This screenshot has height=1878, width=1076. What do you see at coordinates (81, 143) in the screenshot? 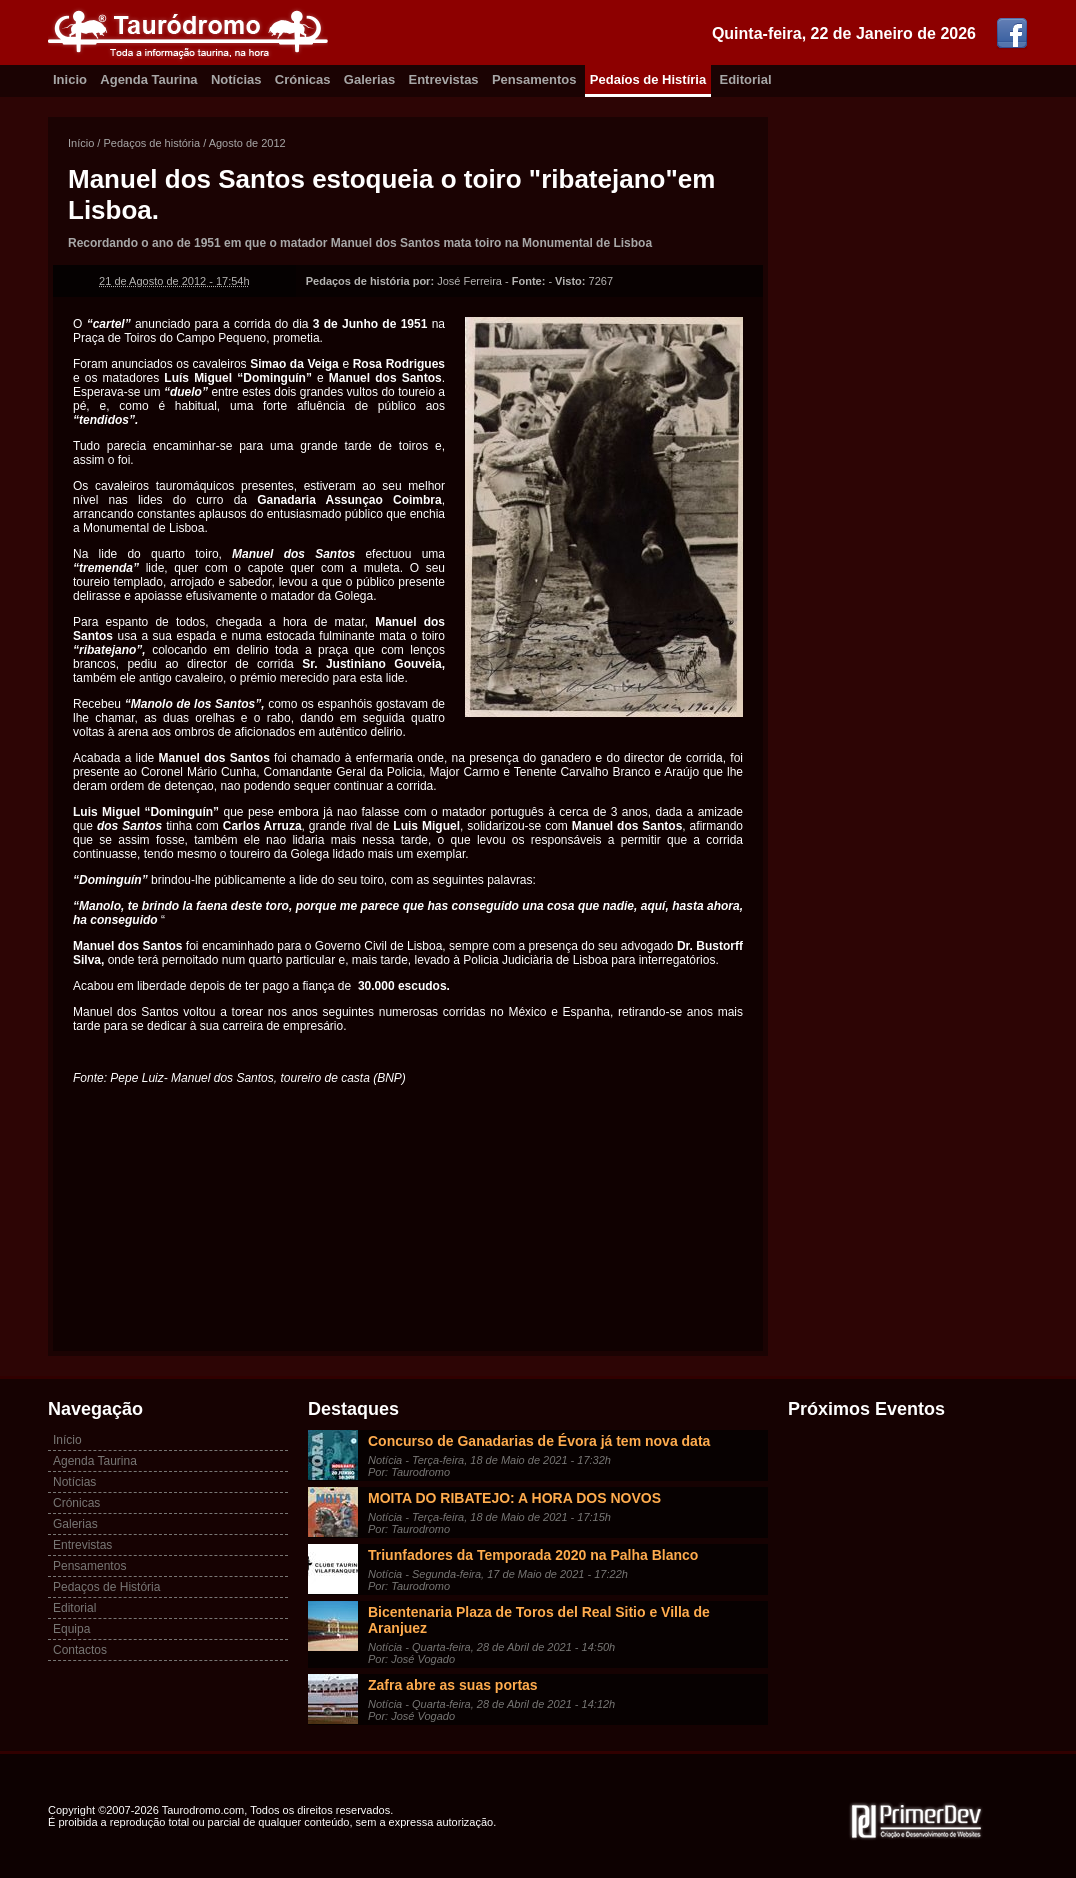
I see `Início` at bounding box center [81, 143].